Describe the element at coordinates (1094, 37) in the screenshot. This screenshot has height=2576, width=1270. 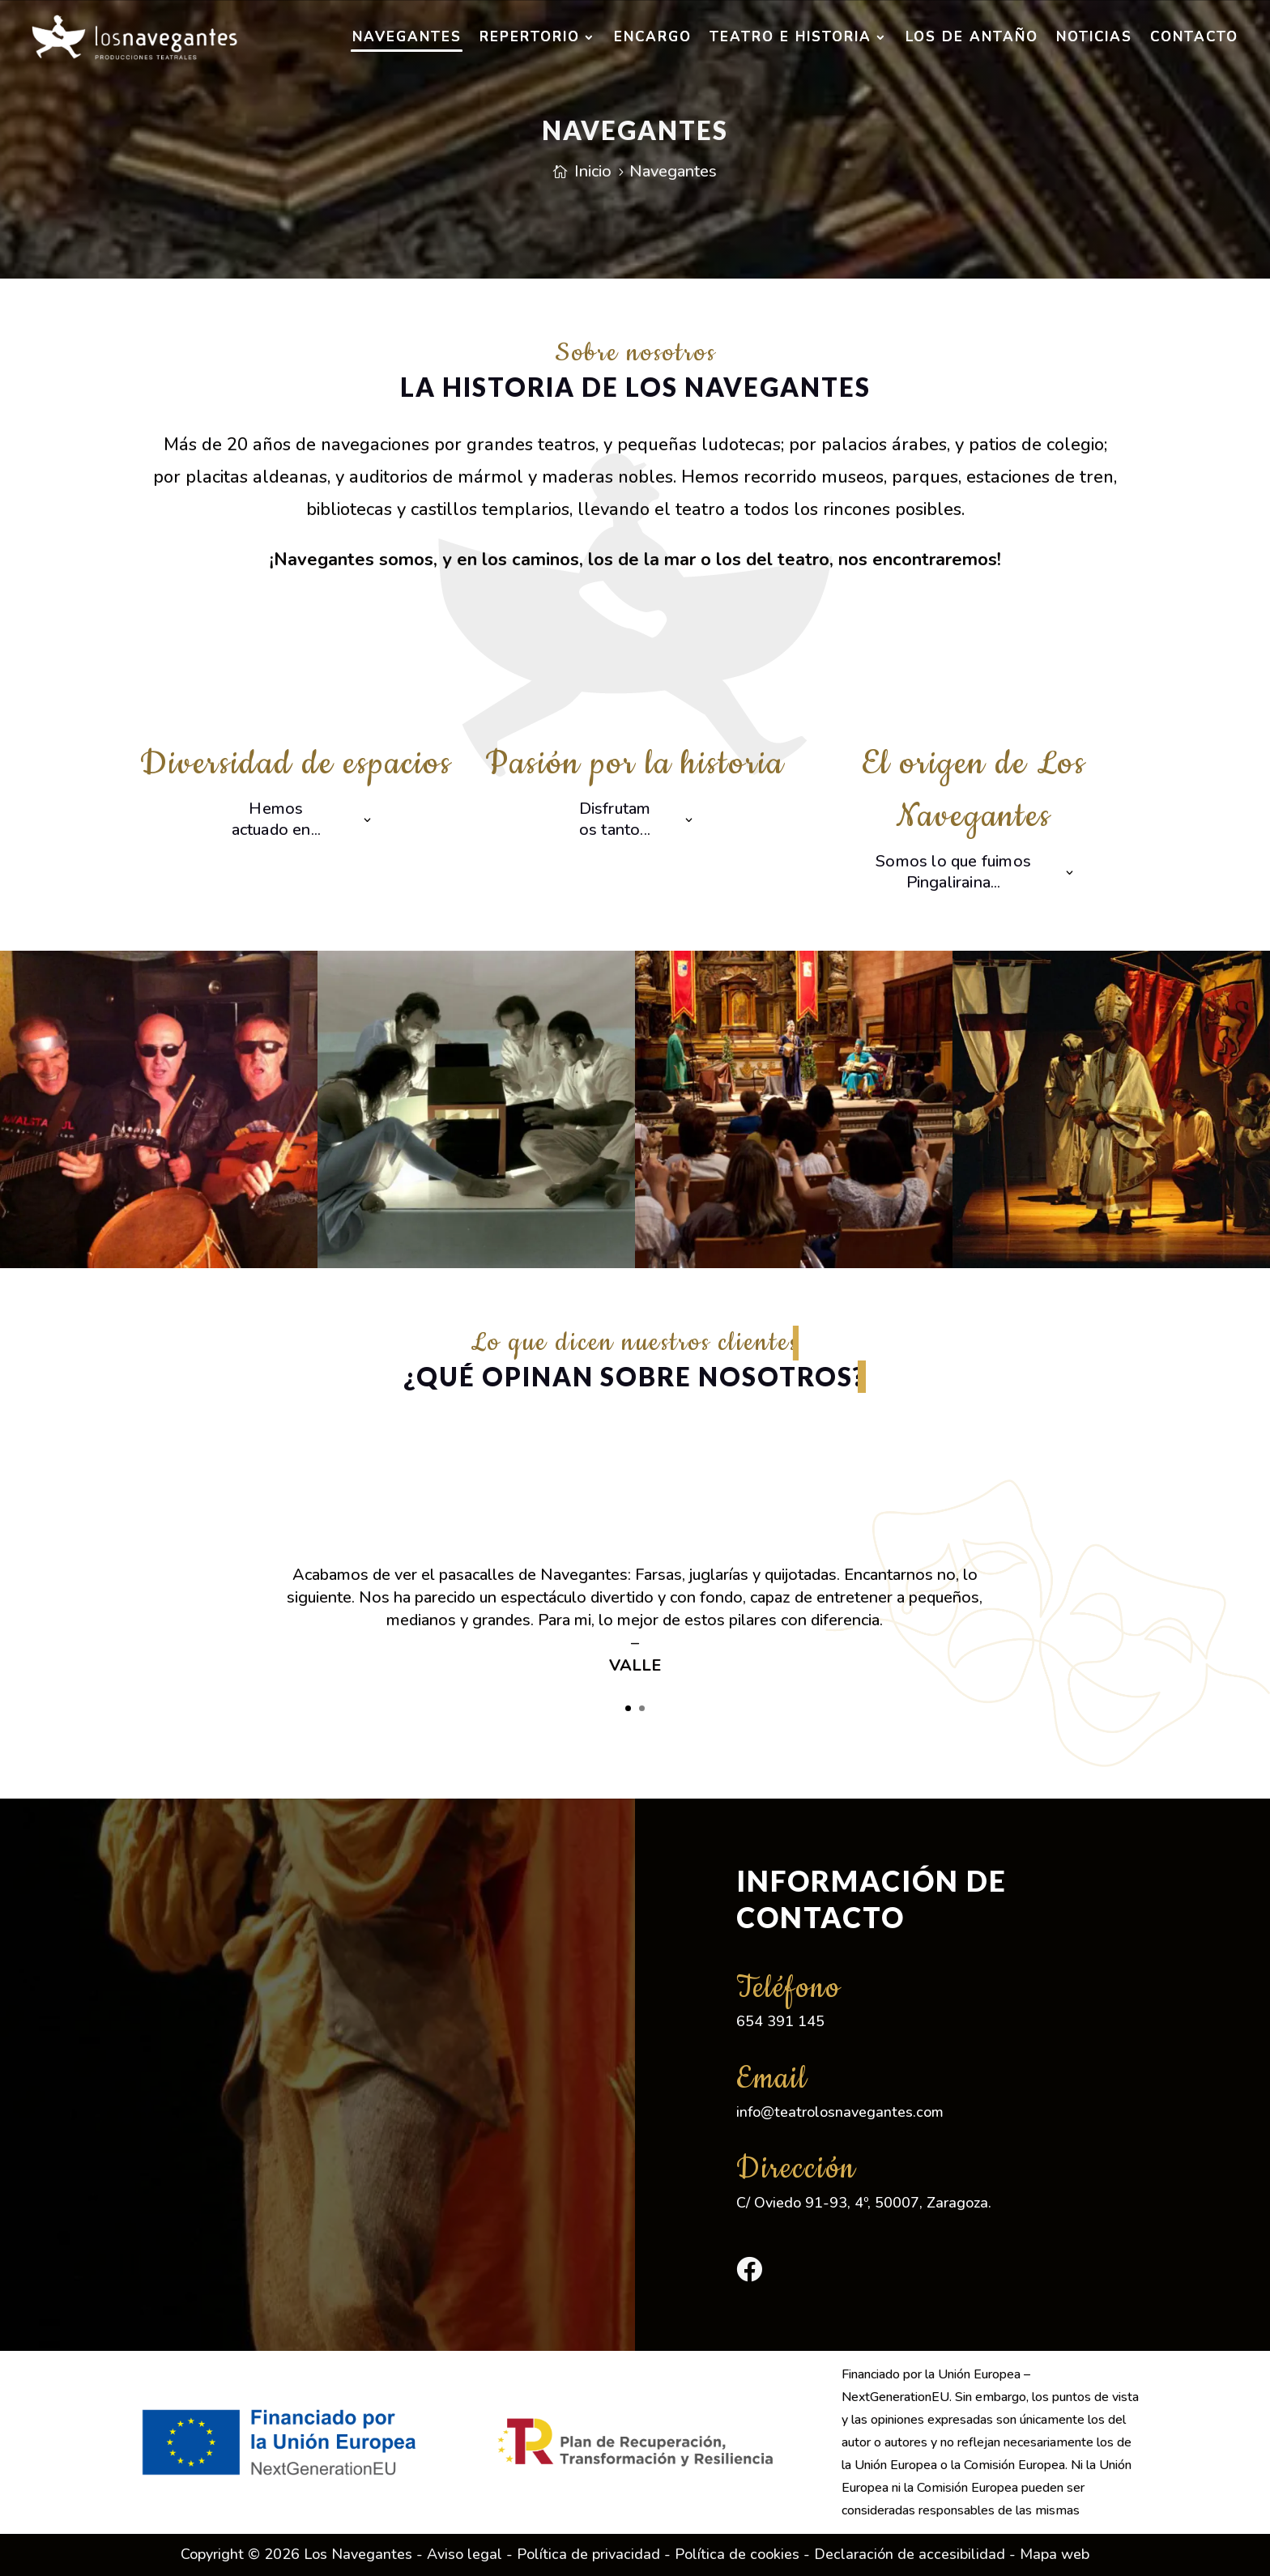
I see `Noticias [link]` at that location.